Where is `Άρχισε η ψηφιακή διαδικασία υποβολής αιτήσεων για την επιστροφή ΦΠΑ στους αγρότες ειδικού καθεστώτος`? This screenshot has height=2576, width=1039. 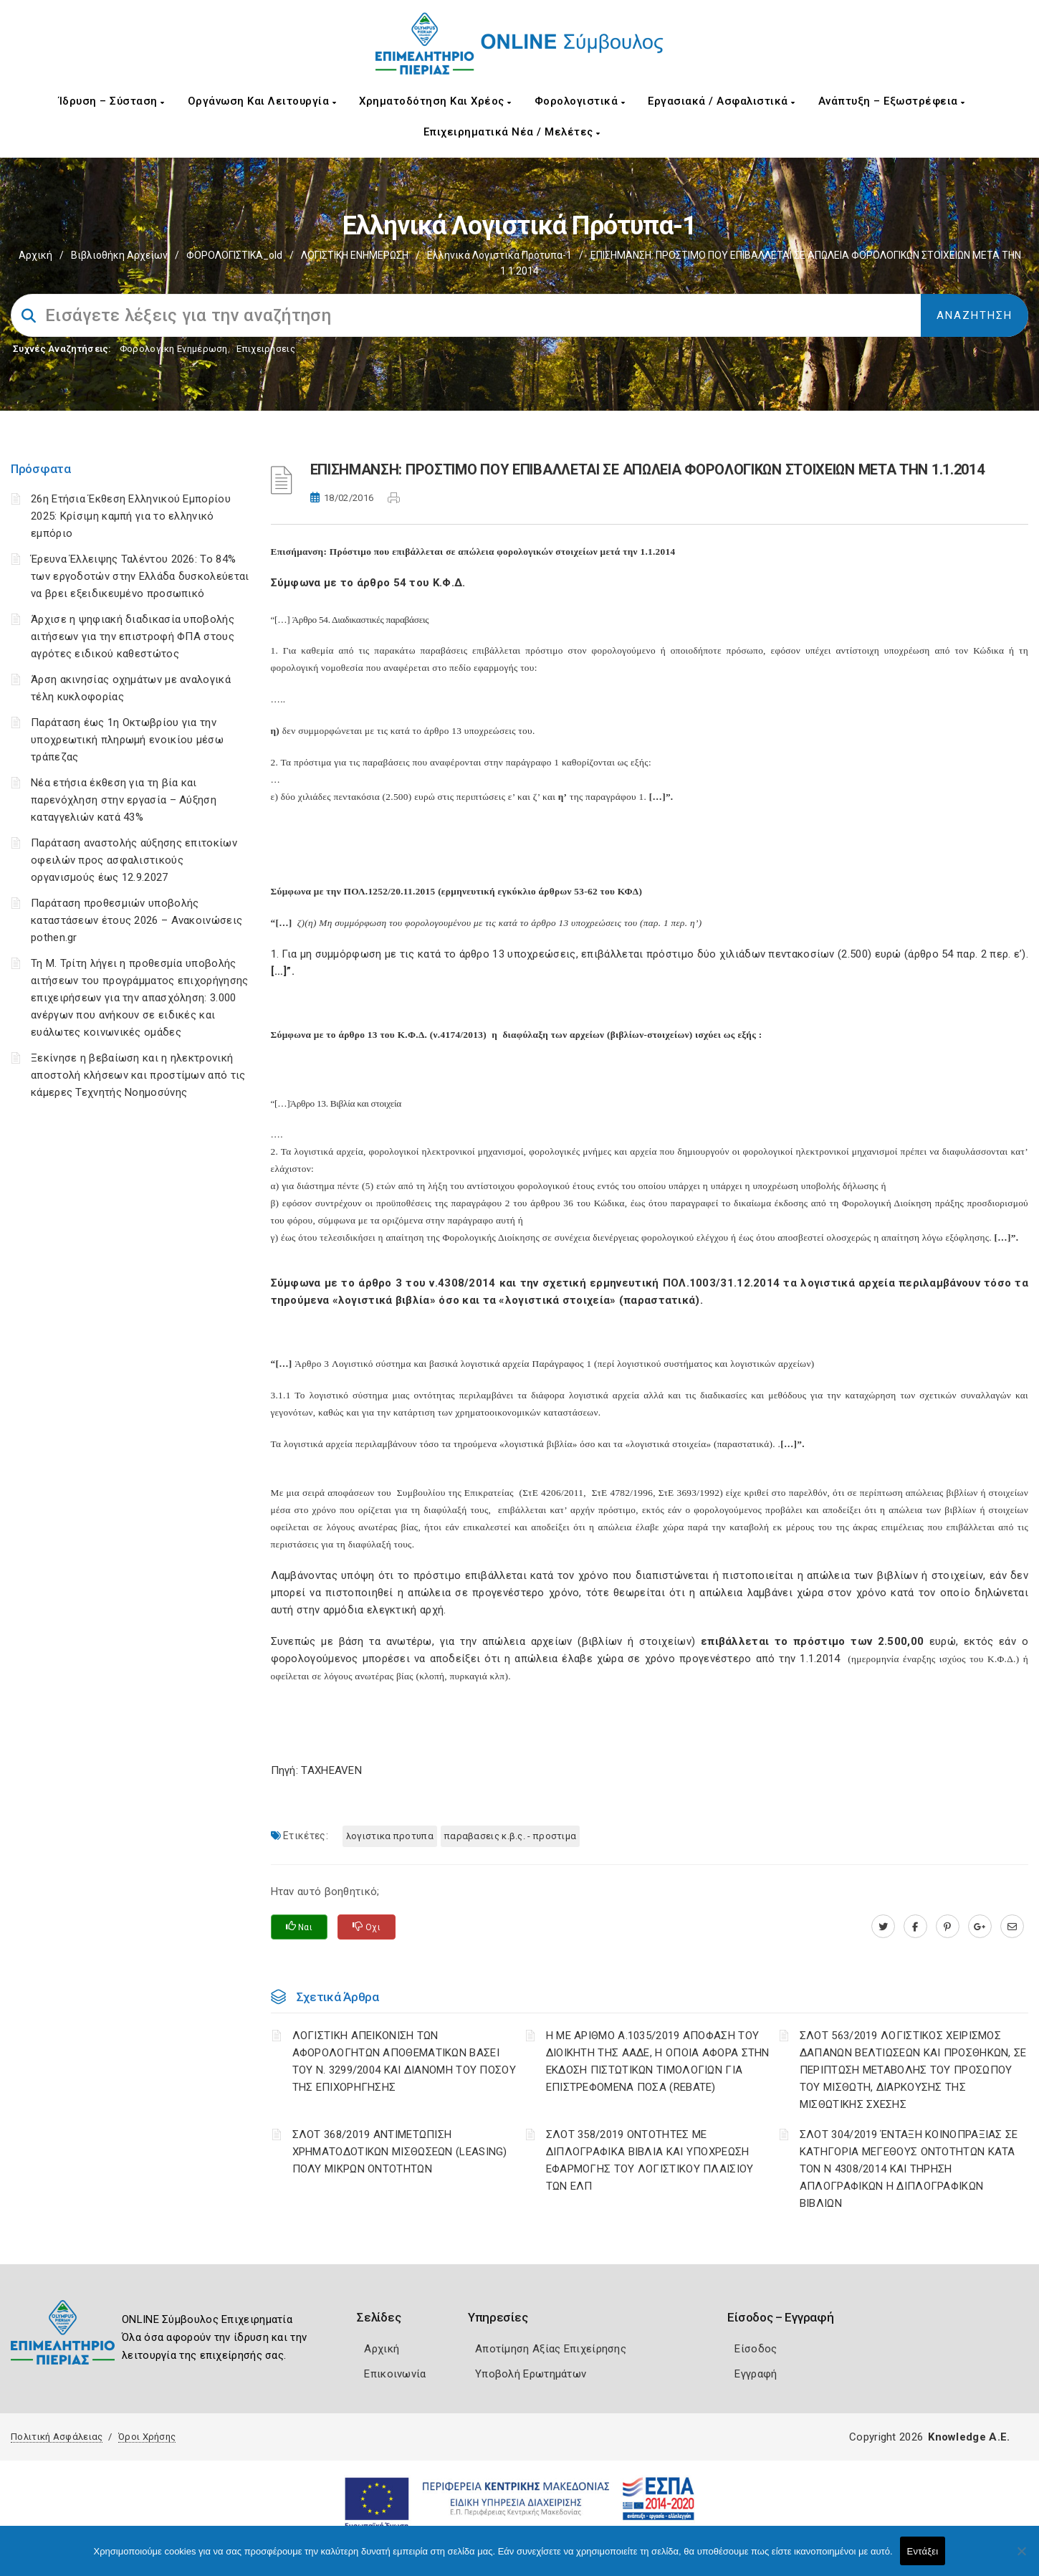
Άρχισε η ψηφιακή διαδικασία υποβολής αιτήσεων για την επιστροφή ΦΠΑ στους αγρότες ειδικού καθεστώτος is located at coordinates (132, 636).